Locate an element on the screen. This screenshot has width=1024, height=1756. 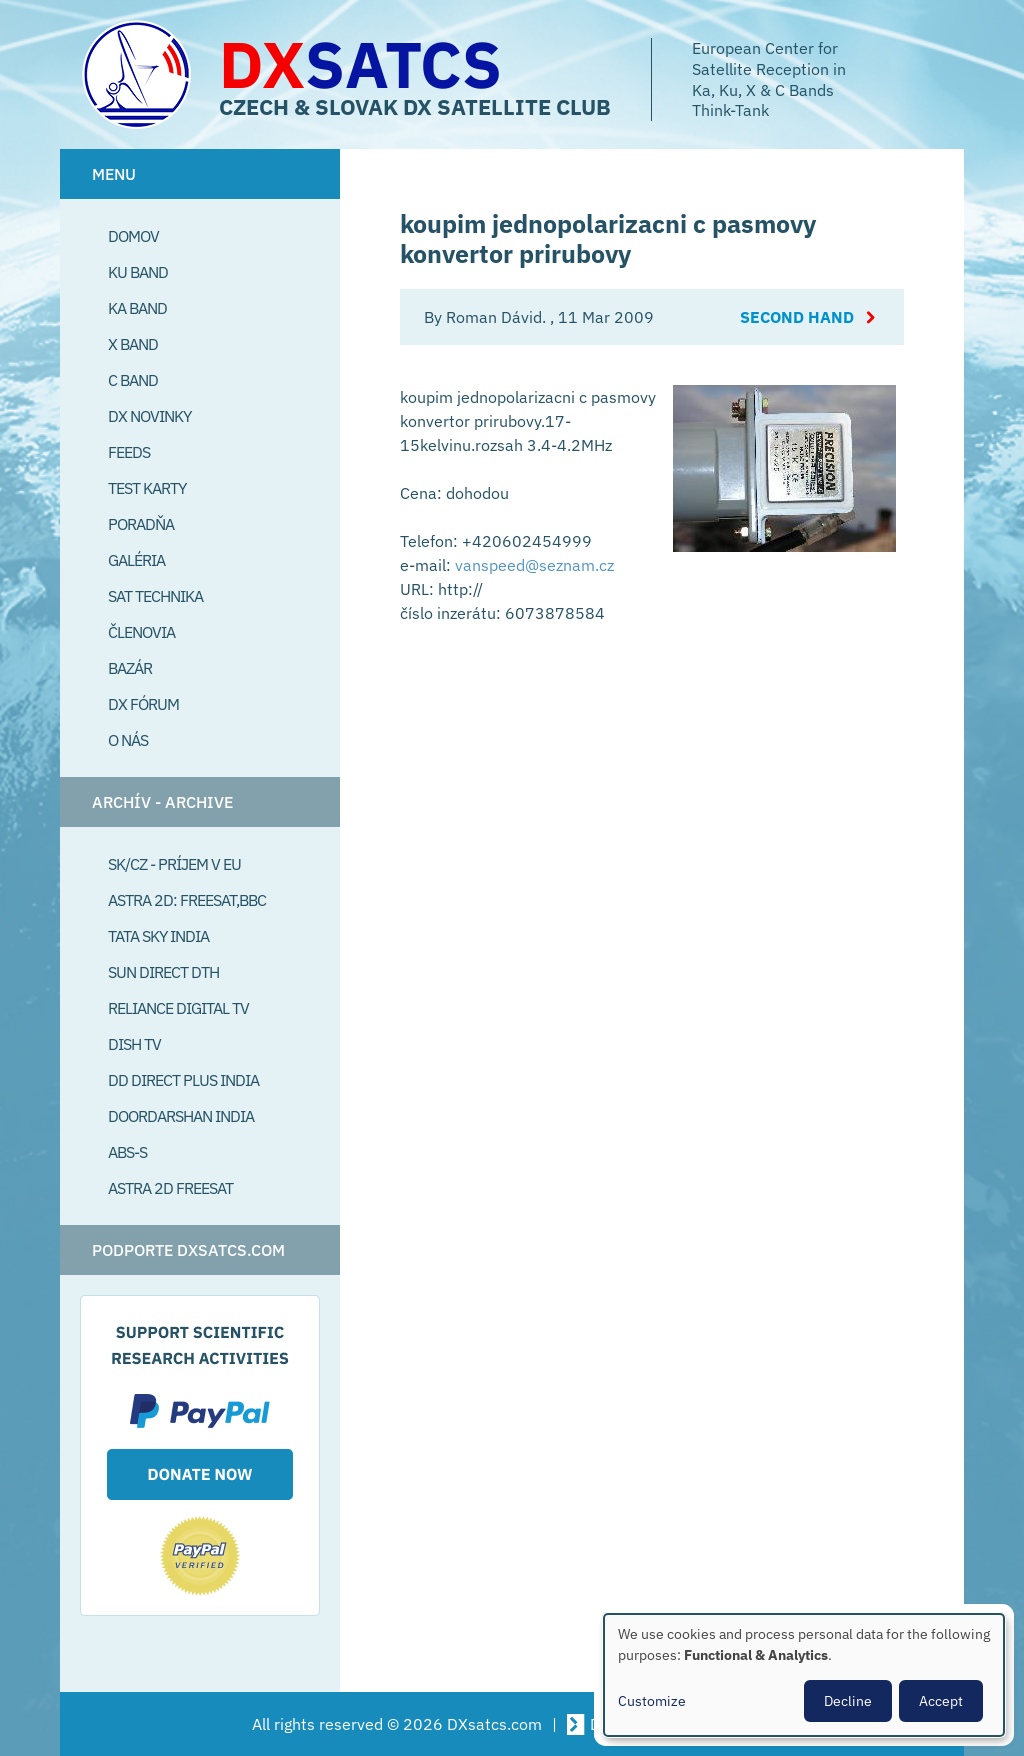
SK/CZ - príjem v EU is located at coordinates (174, 864).